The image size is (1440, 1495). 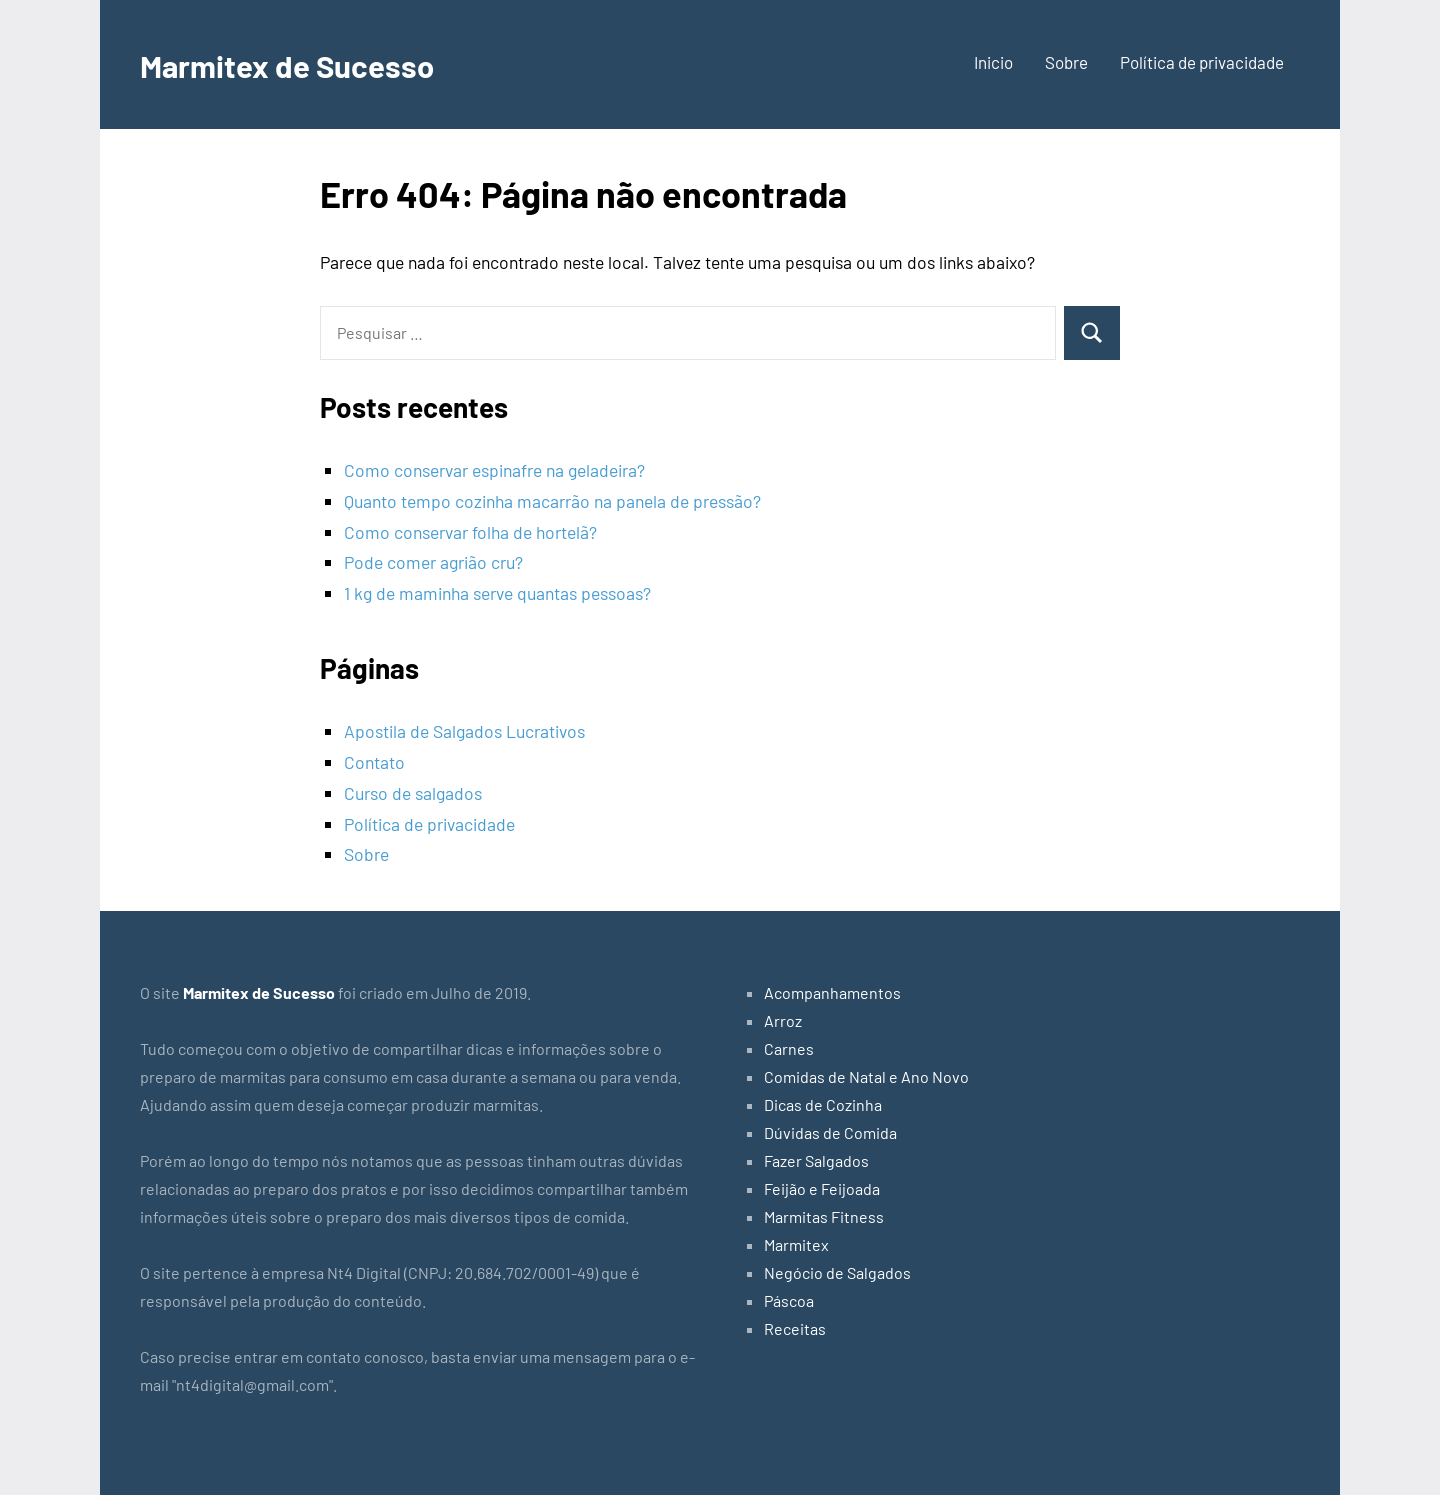 I want to click on Pode comer agrião cru?, so click(x=433, y=562).